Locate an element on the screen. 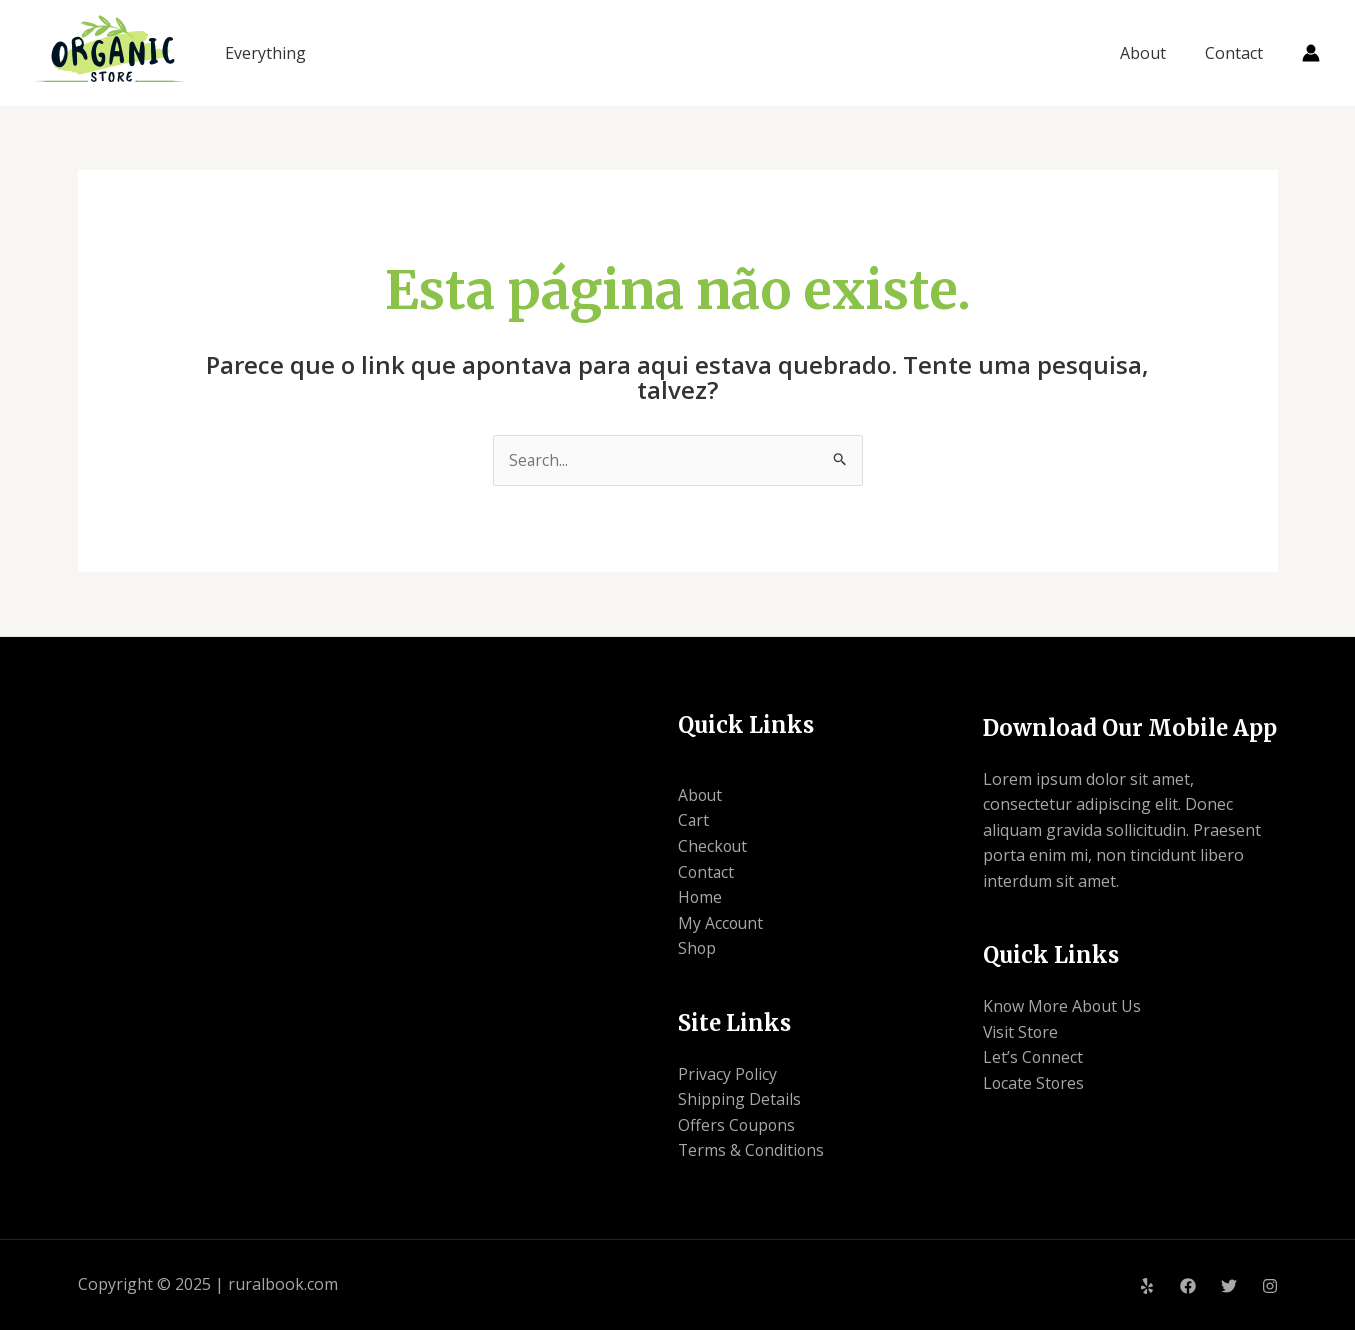 Image resolution: width=1355 pixels, height=1330 pixels. Cart is located at coordinates (694, 821).